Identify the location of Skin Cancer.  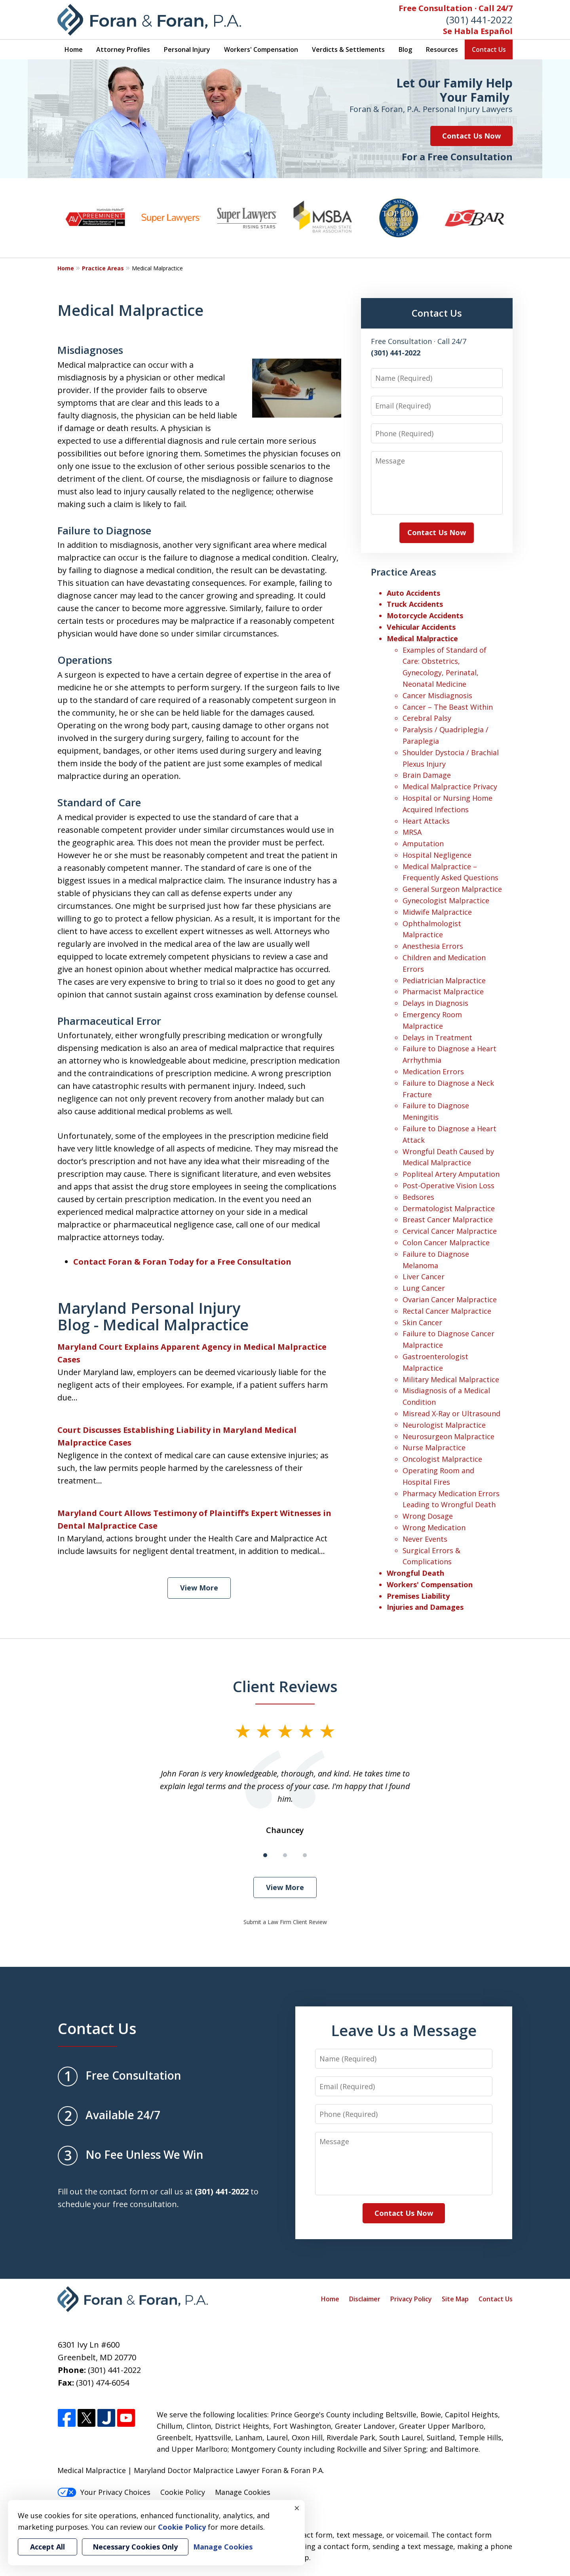
(422, 1322).